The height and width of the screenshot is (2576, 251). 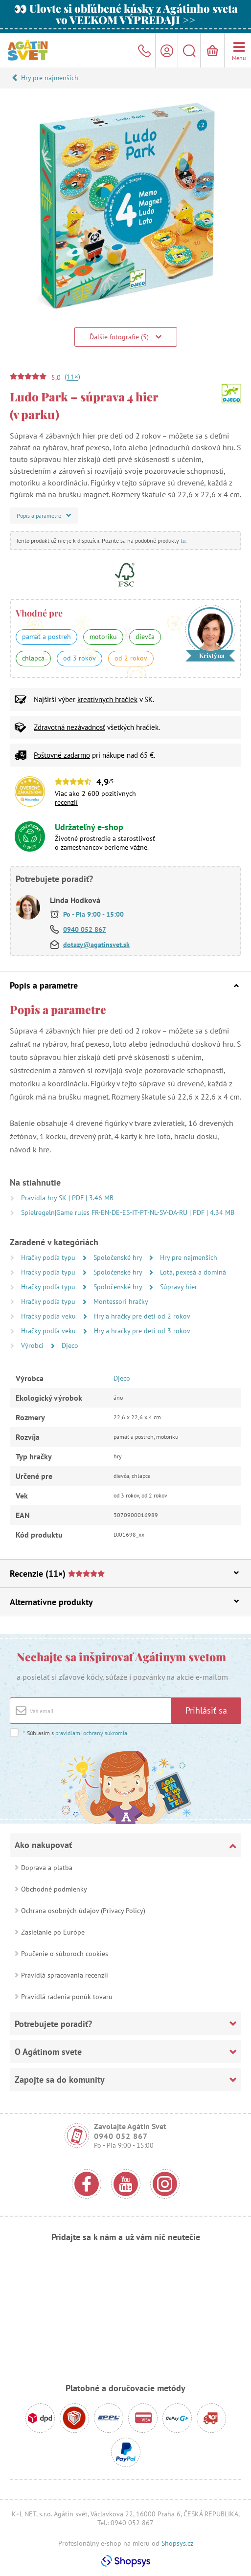 What do you see at coordinates (76, 1733) in the screenshot?
I see `Súhlasím s .` at bounding box center [76, 1733].